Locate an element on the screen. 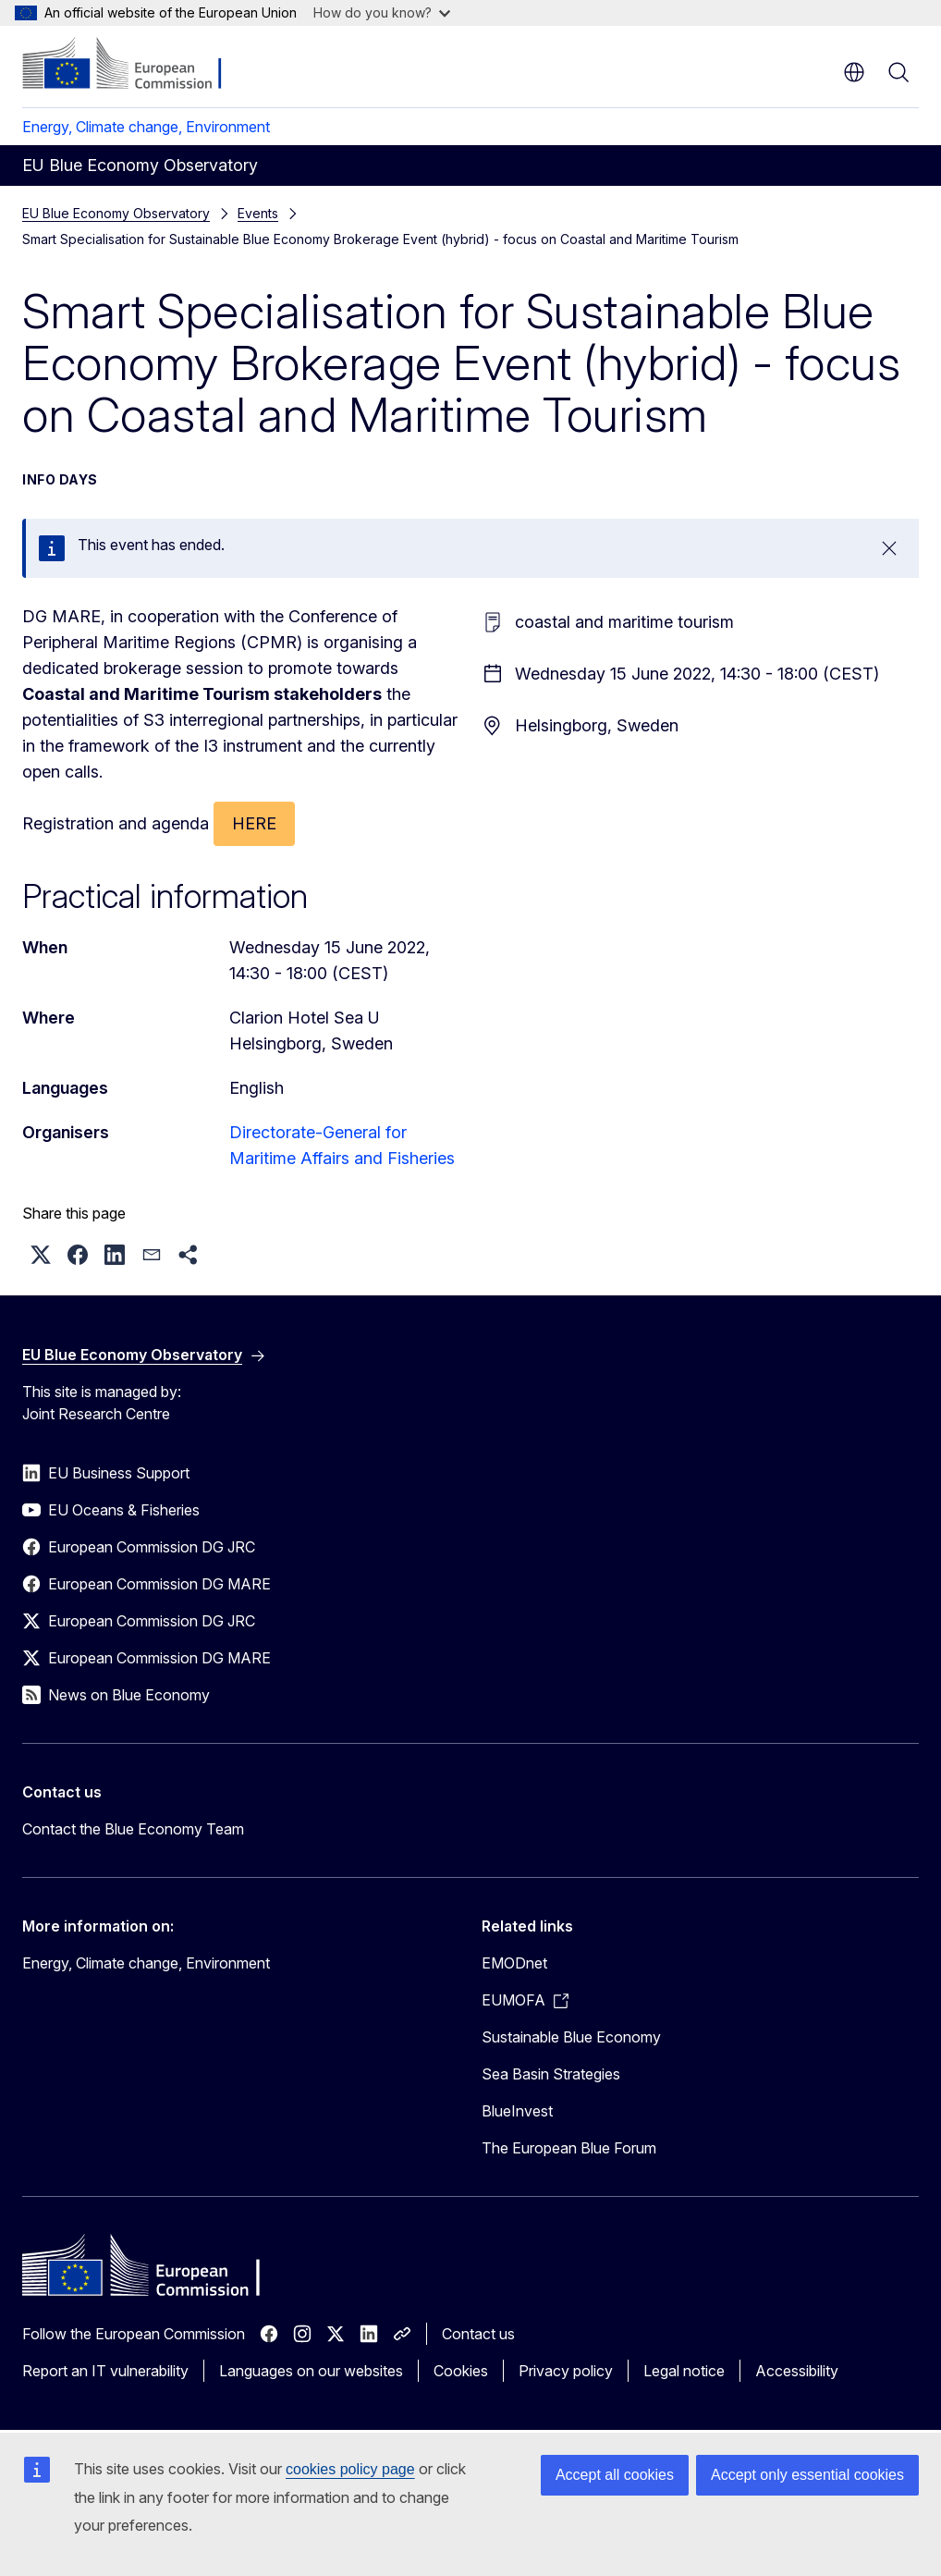  [button] is located at coordinates (40, 1255).